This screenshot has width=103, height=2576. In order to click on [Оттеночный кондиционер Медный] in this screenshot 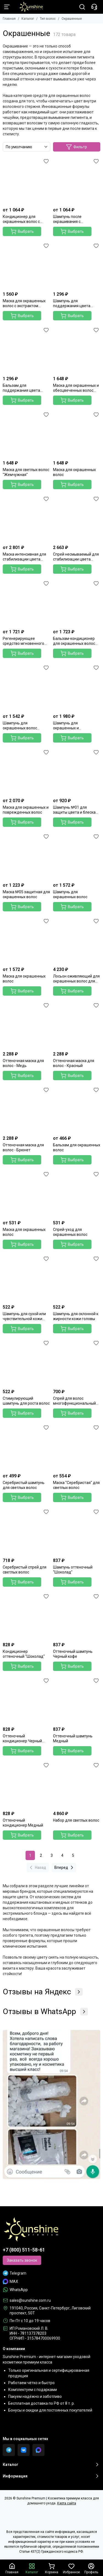, I will do `click(26, 1784)`.